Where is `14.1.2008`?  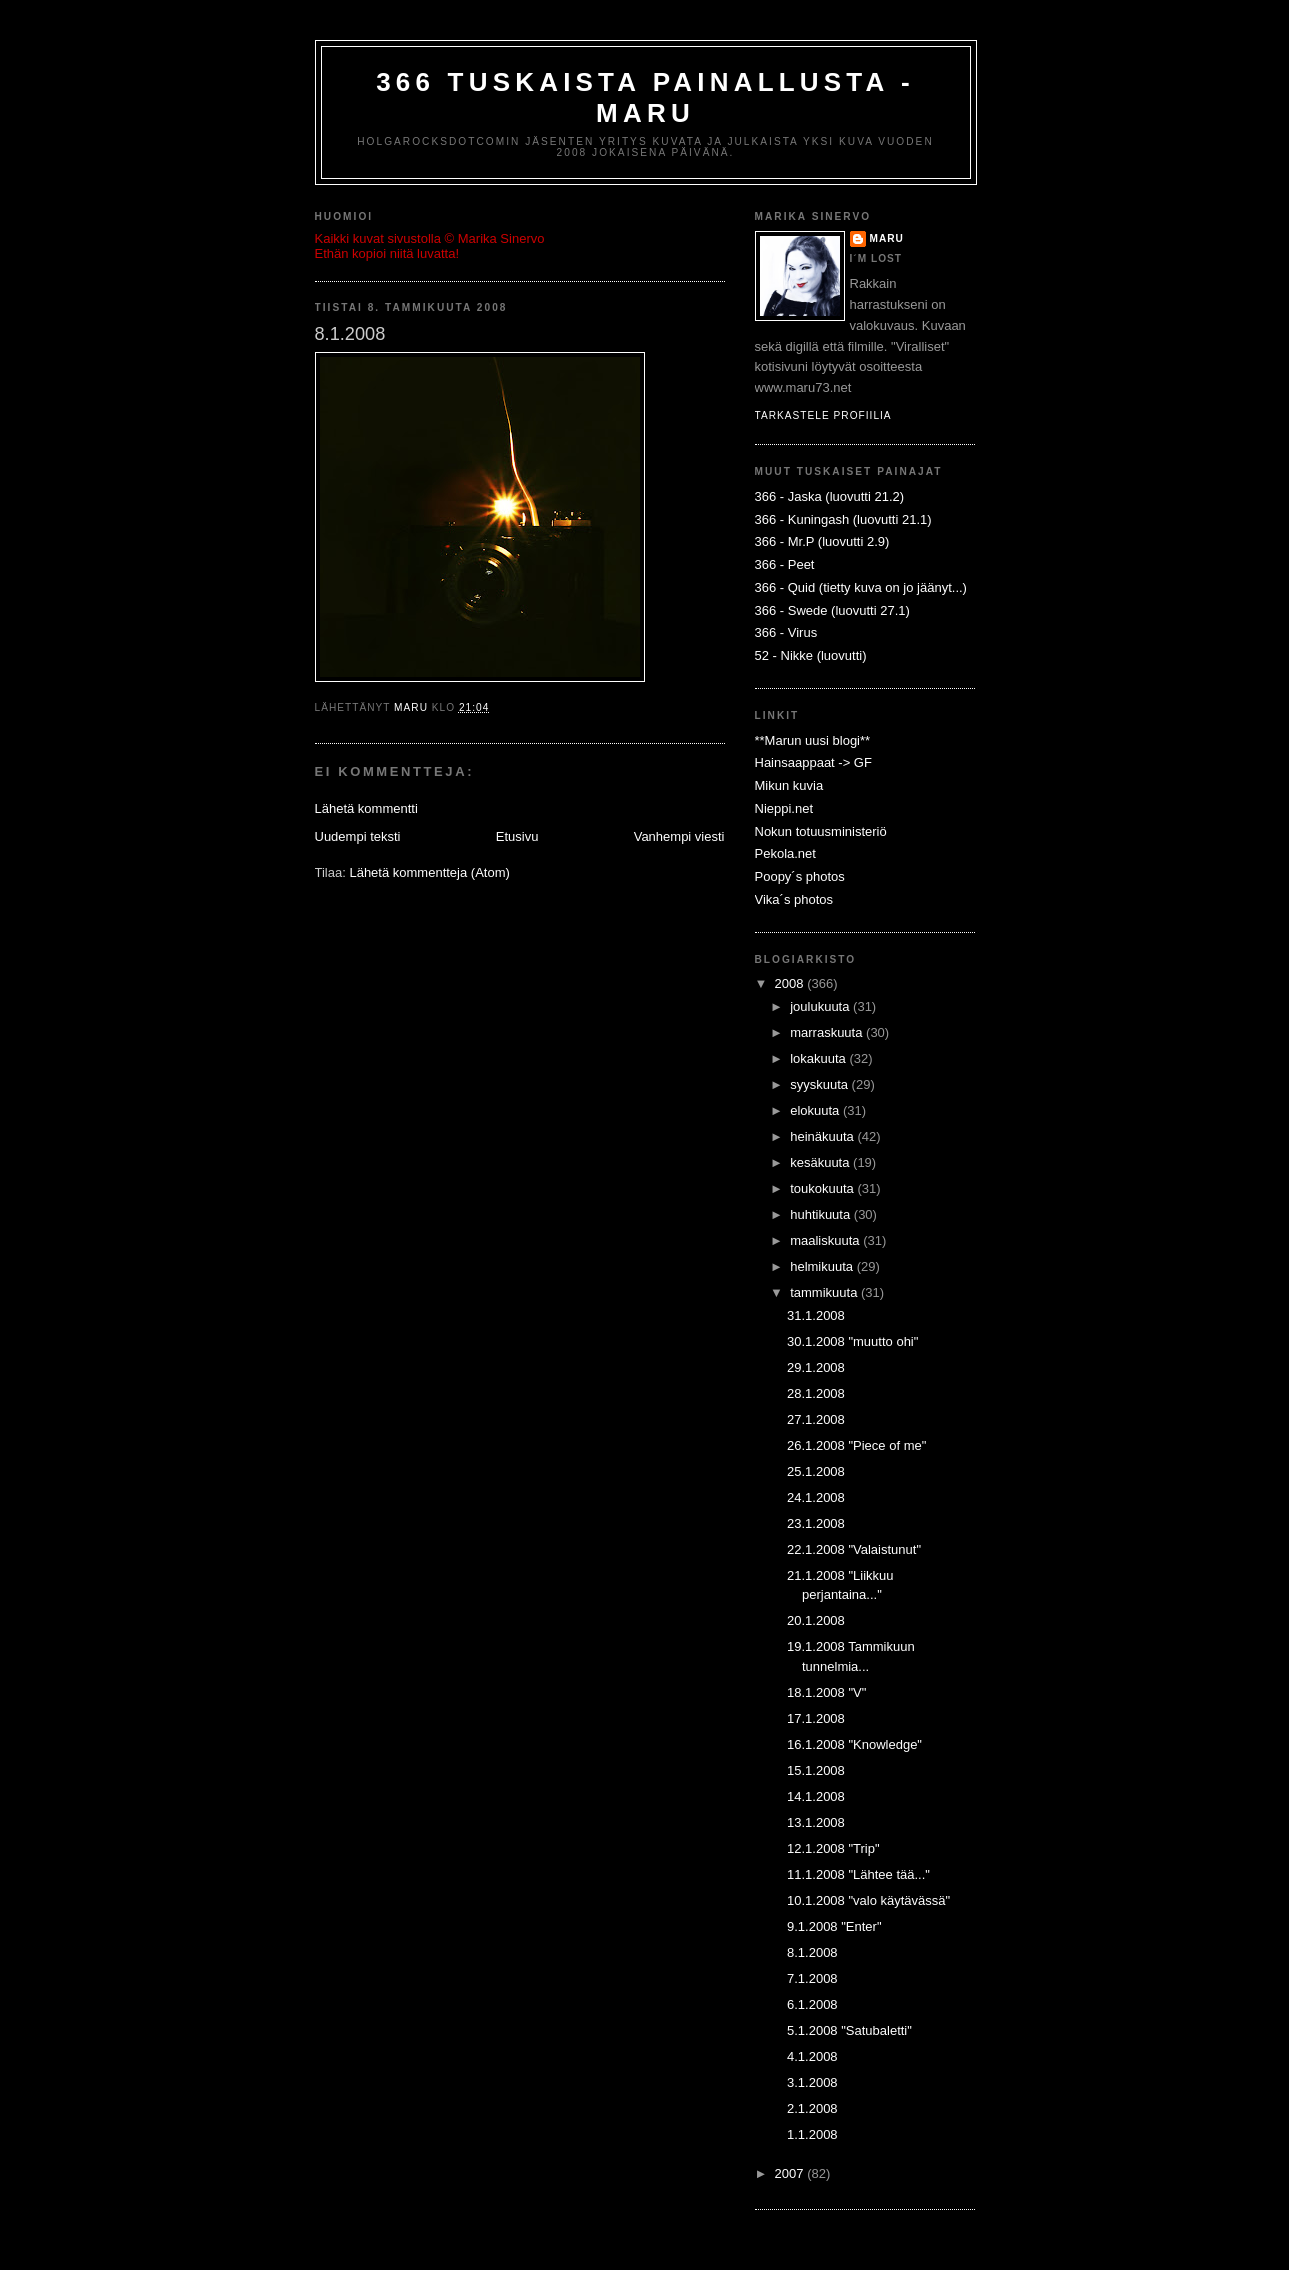
14.1.2008 is located at coordinates (816, 1796).